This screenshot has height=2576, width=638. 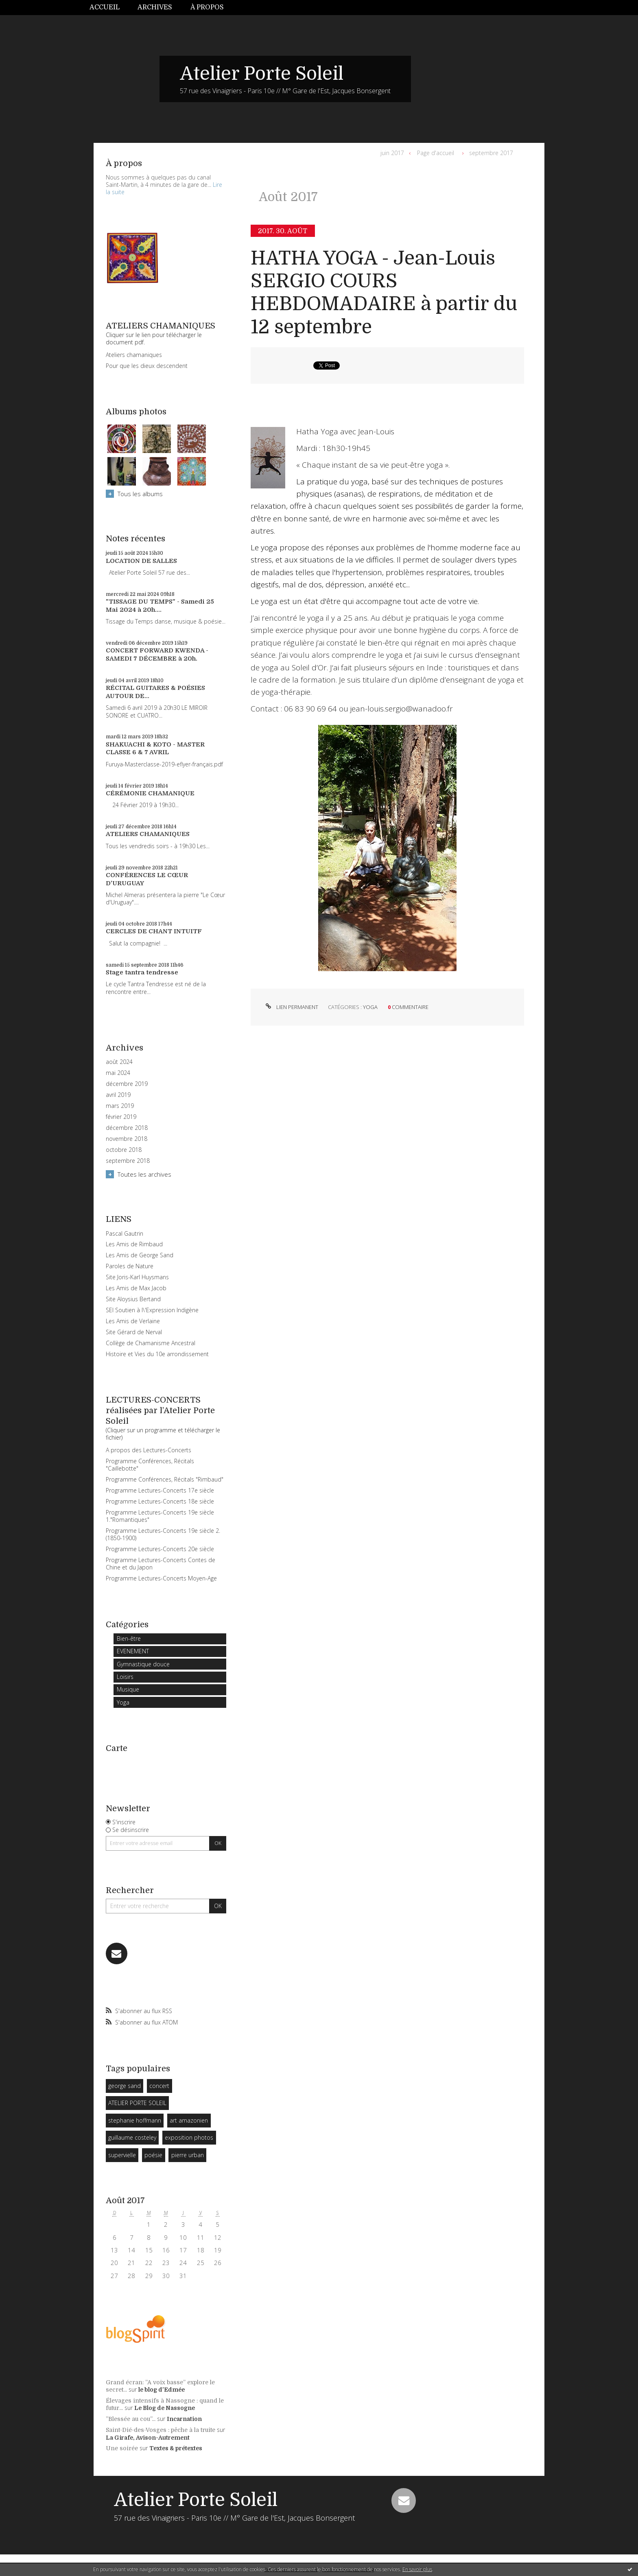 I want to click on Une soirée, so click(x=122, y=2448).